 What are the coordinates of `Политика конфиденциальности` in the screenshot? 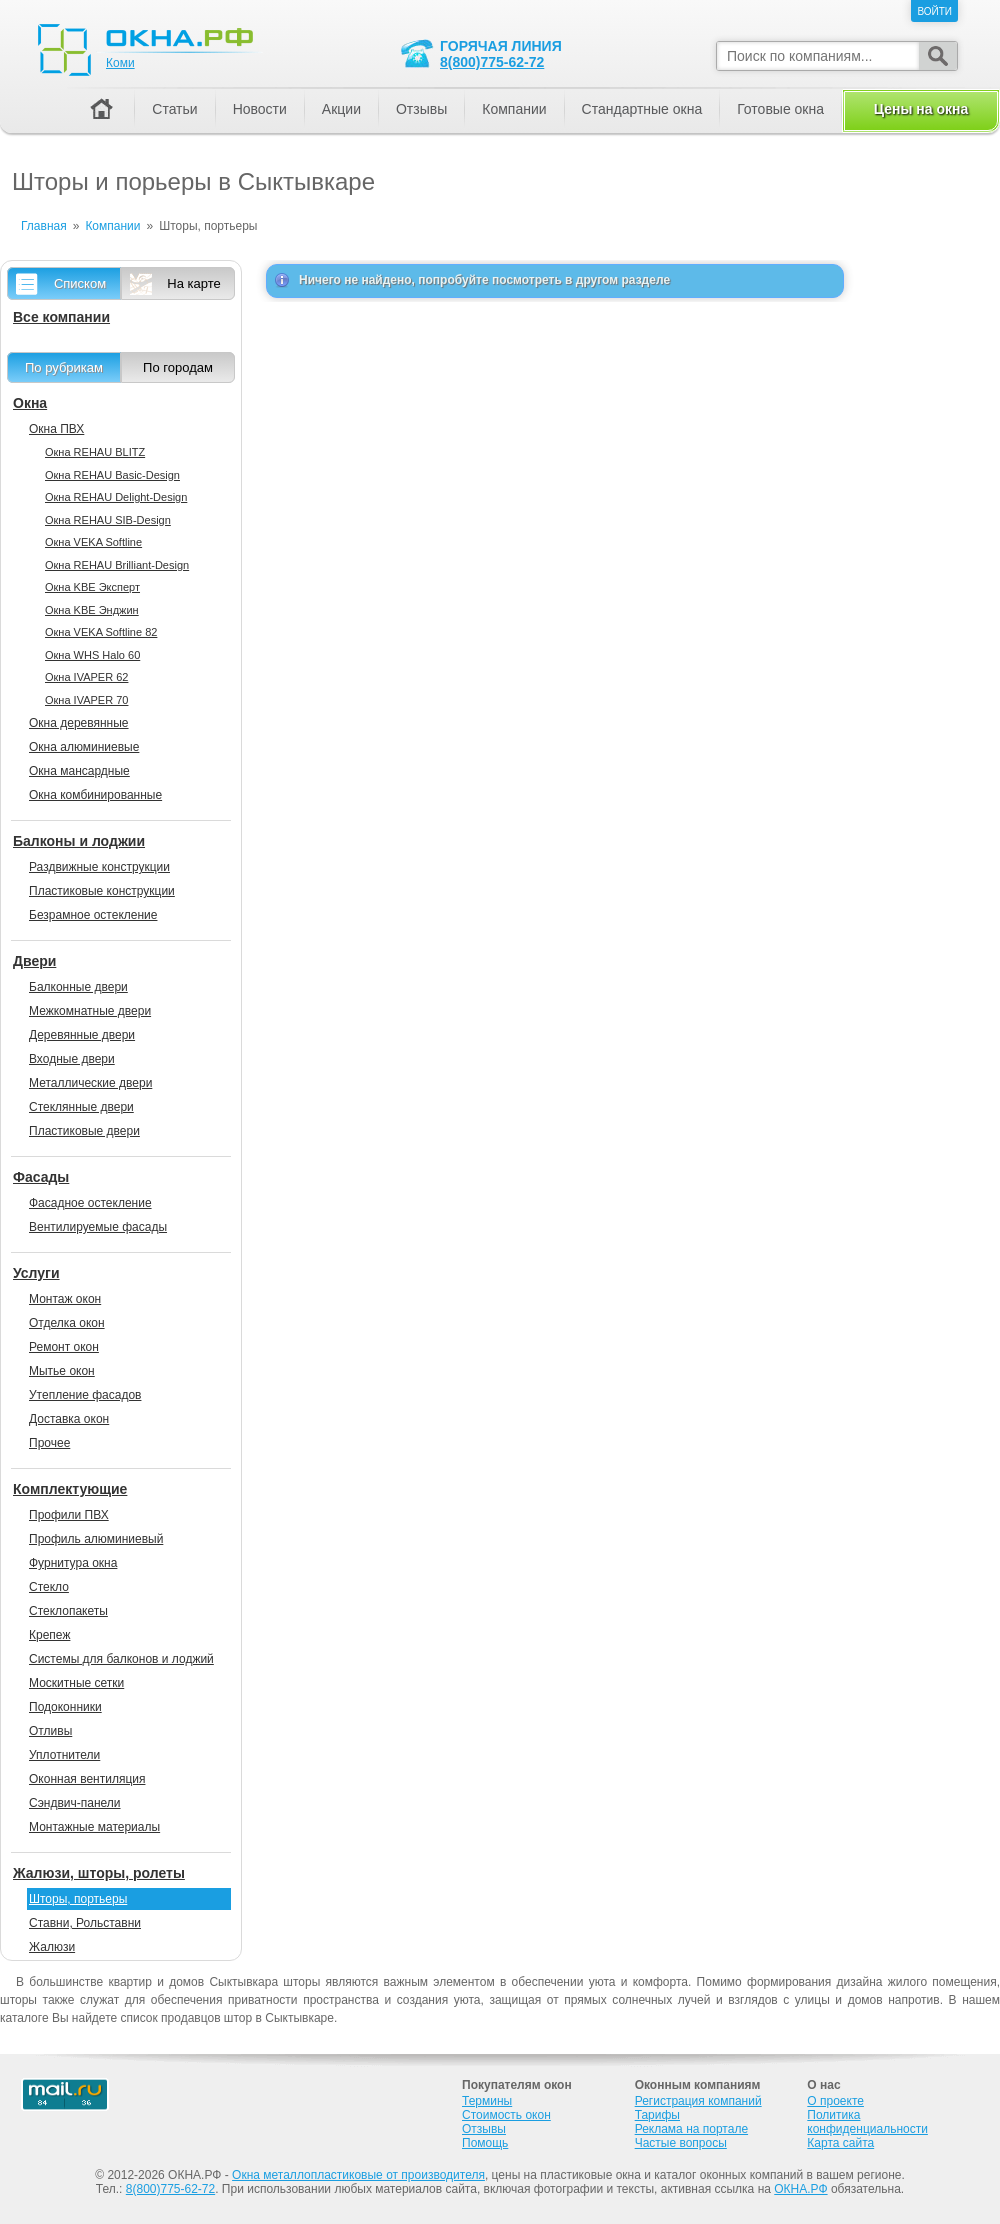 It's located at (867, 2122).